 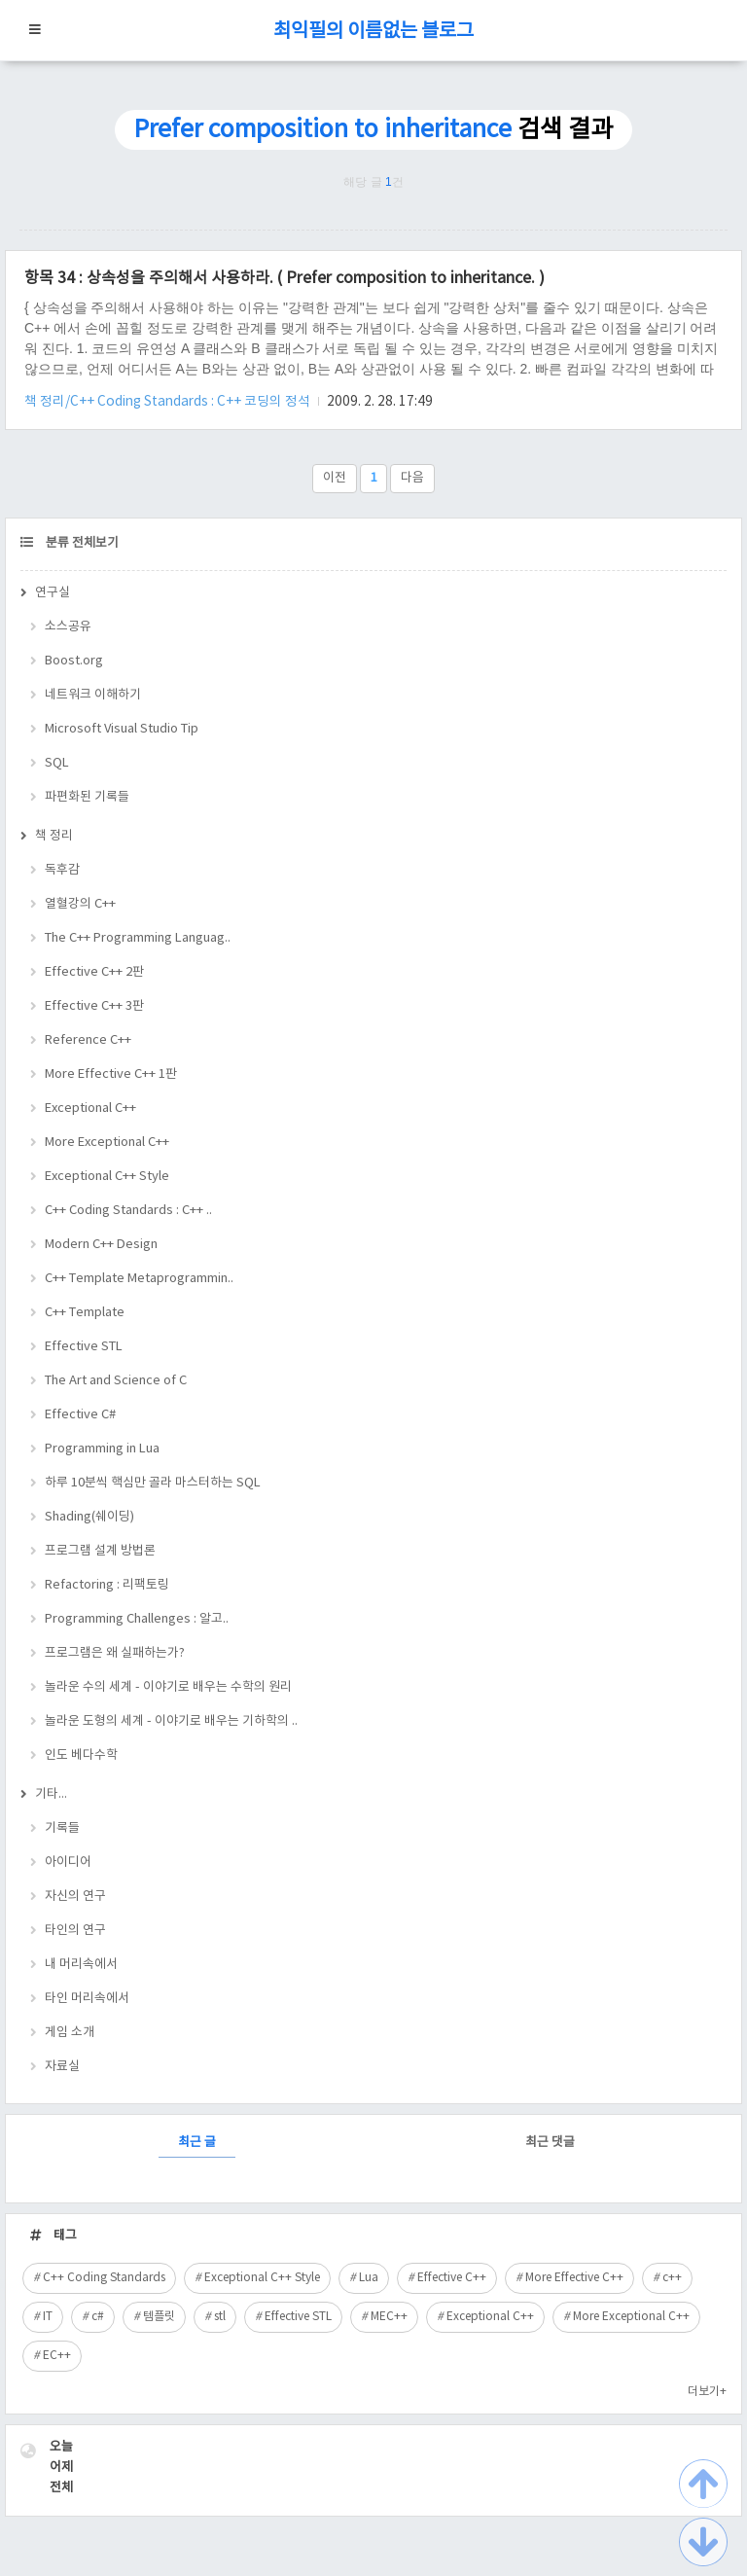 What do you see at coordinates (74, 661) in the screenshot?
I see `Boost.org` at bounding box center [74, 661].